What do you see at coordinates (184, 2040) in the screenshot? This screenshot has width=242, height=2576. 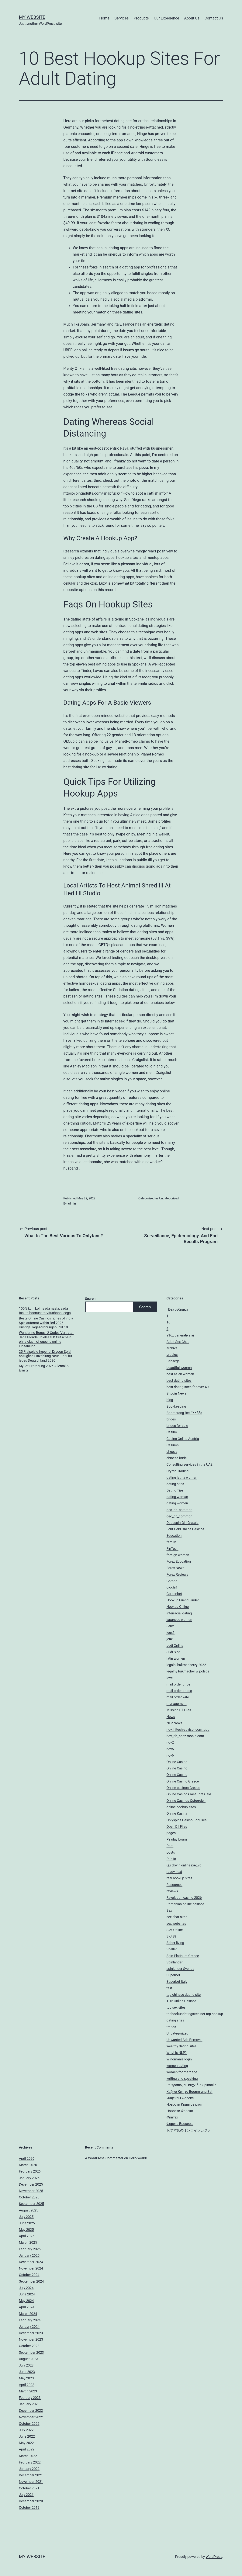 I see `Unwanted Ads Removal` at bounding box center [184, 2040].